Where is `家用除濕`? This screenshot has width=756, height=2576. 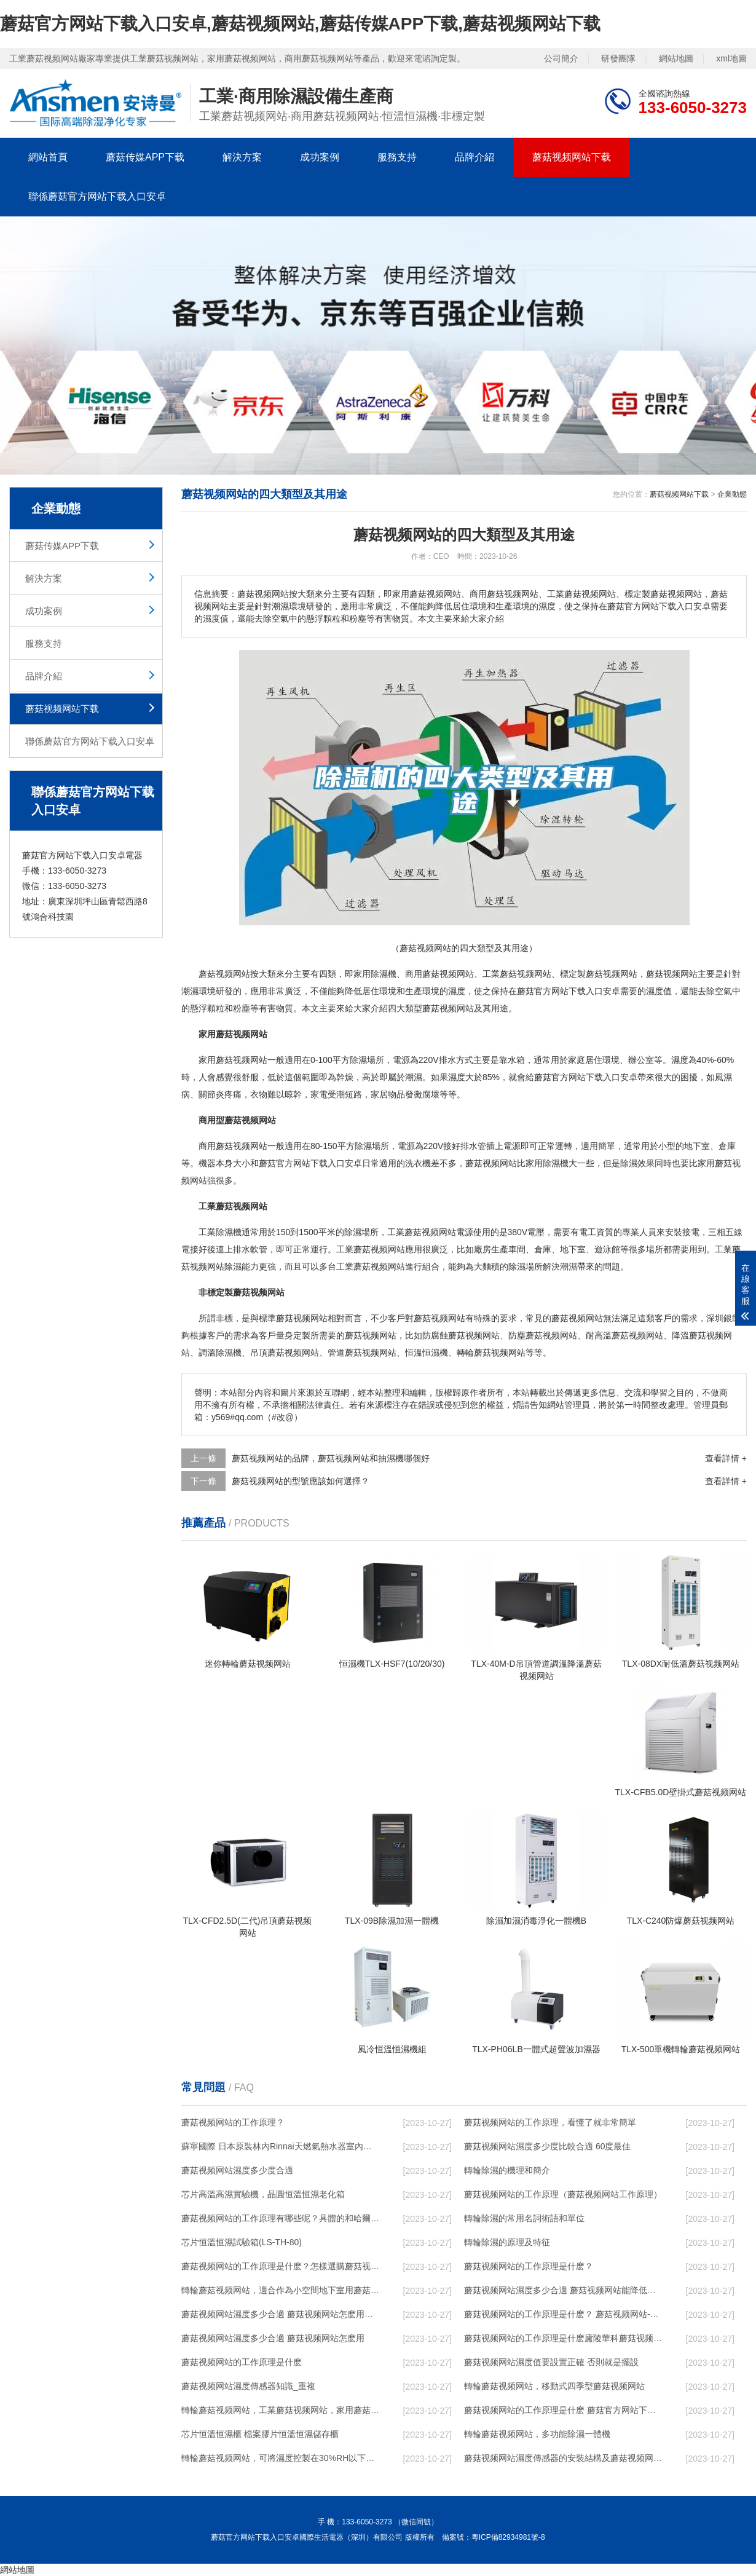 家用除濕 is located at coordinates (543, 1163).